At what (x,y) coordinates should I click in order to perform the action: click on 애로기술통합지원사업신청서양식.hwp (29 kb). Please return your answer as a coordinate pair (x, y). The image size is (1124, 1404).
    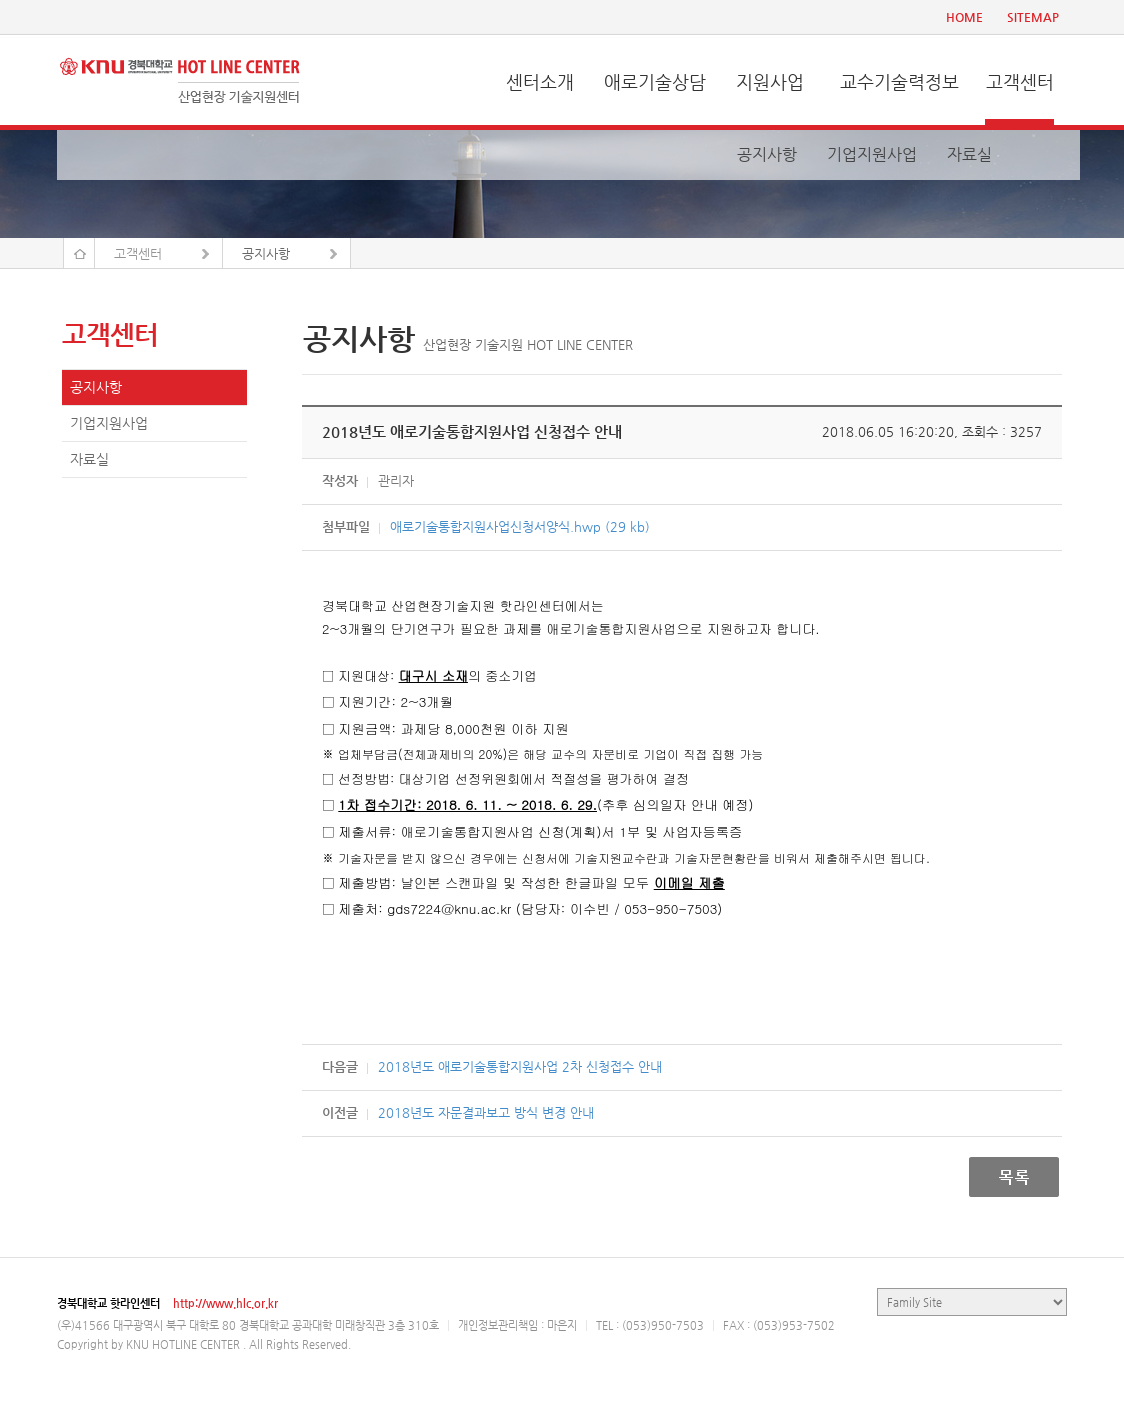
    Looking at the image, I should click on (520, 526).